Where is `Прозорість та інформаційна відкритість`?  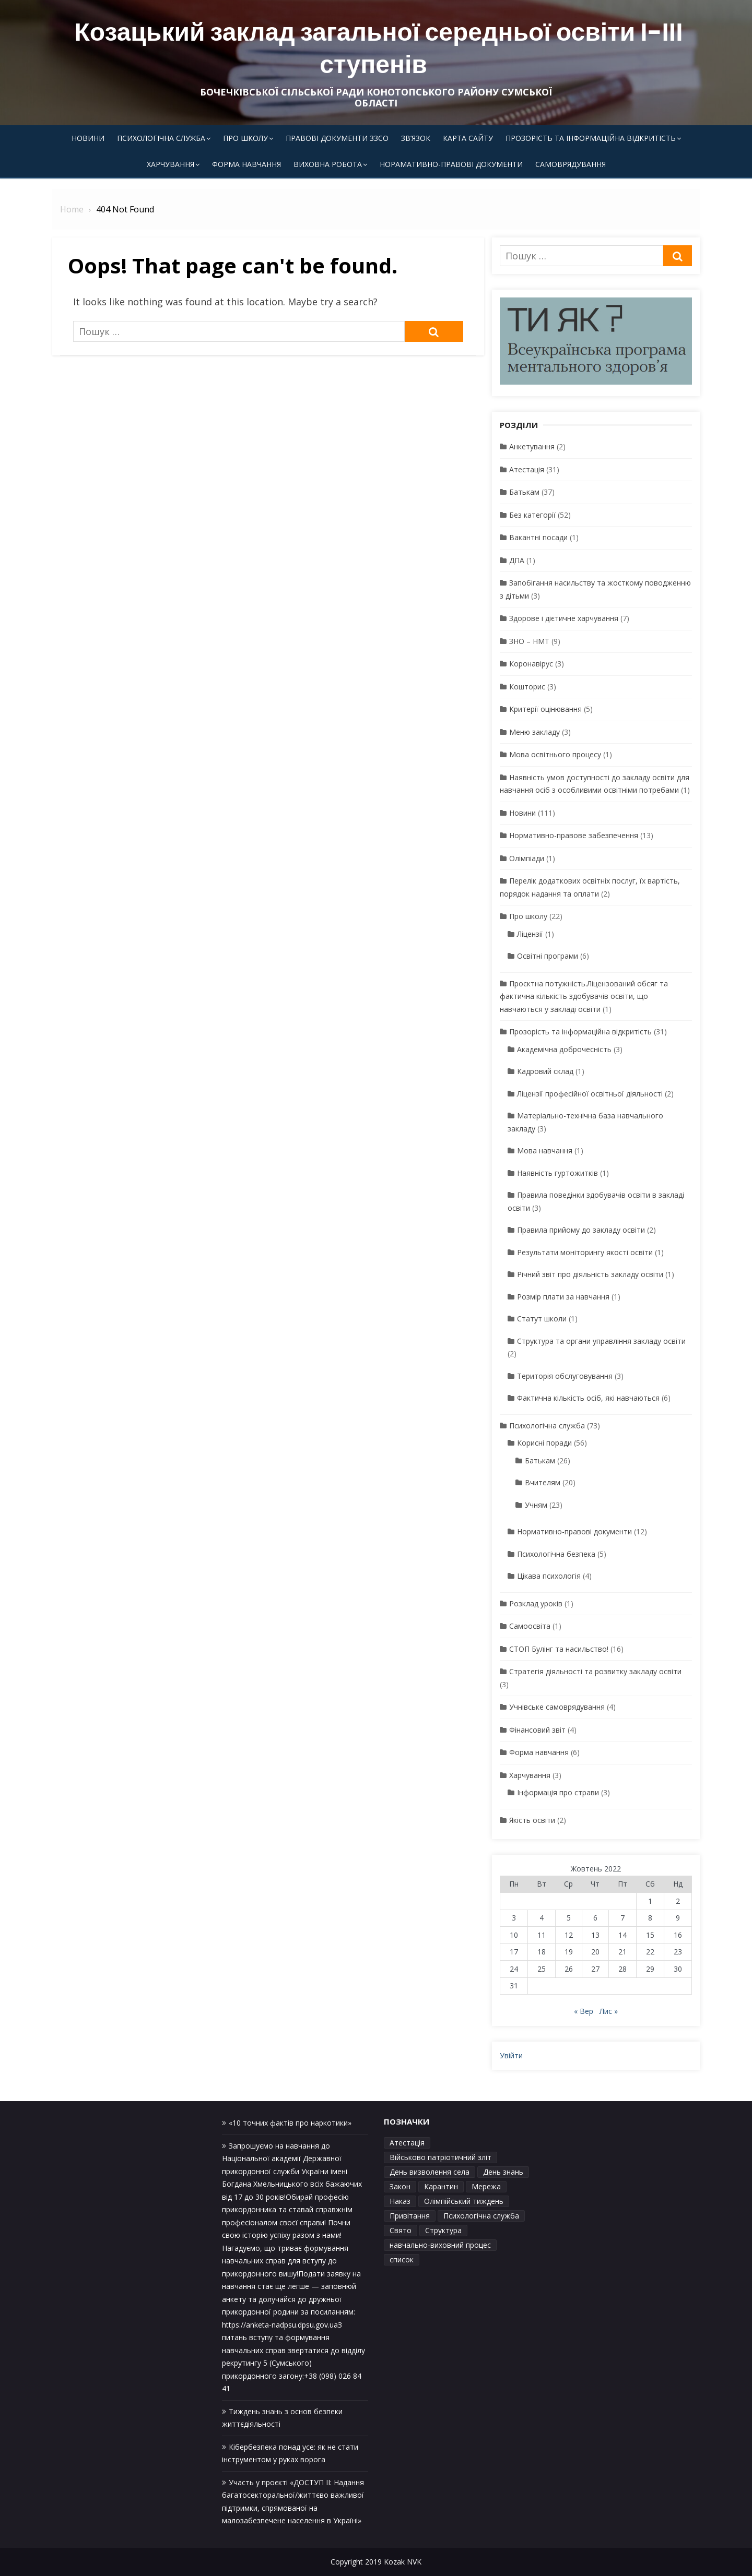 Прозорість та інформаційна відкритість is located at coordinates (591, 138).